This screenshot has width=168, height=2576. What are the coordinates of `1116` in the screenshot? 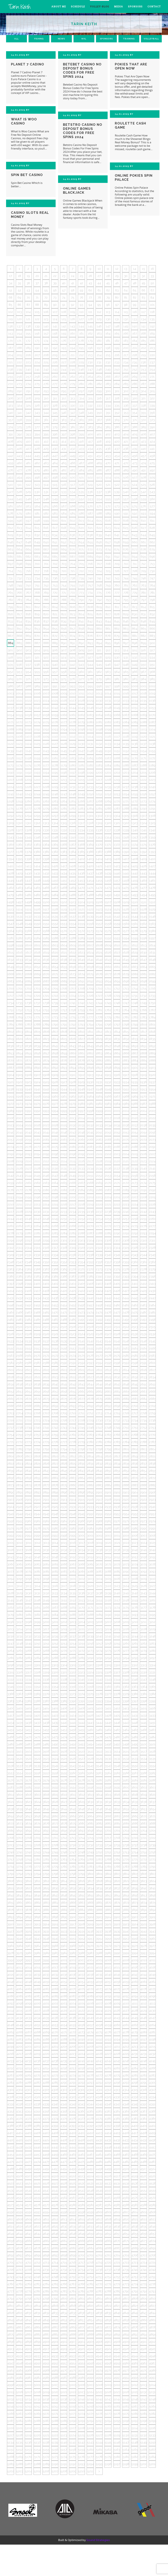 It's located at (108, 736).